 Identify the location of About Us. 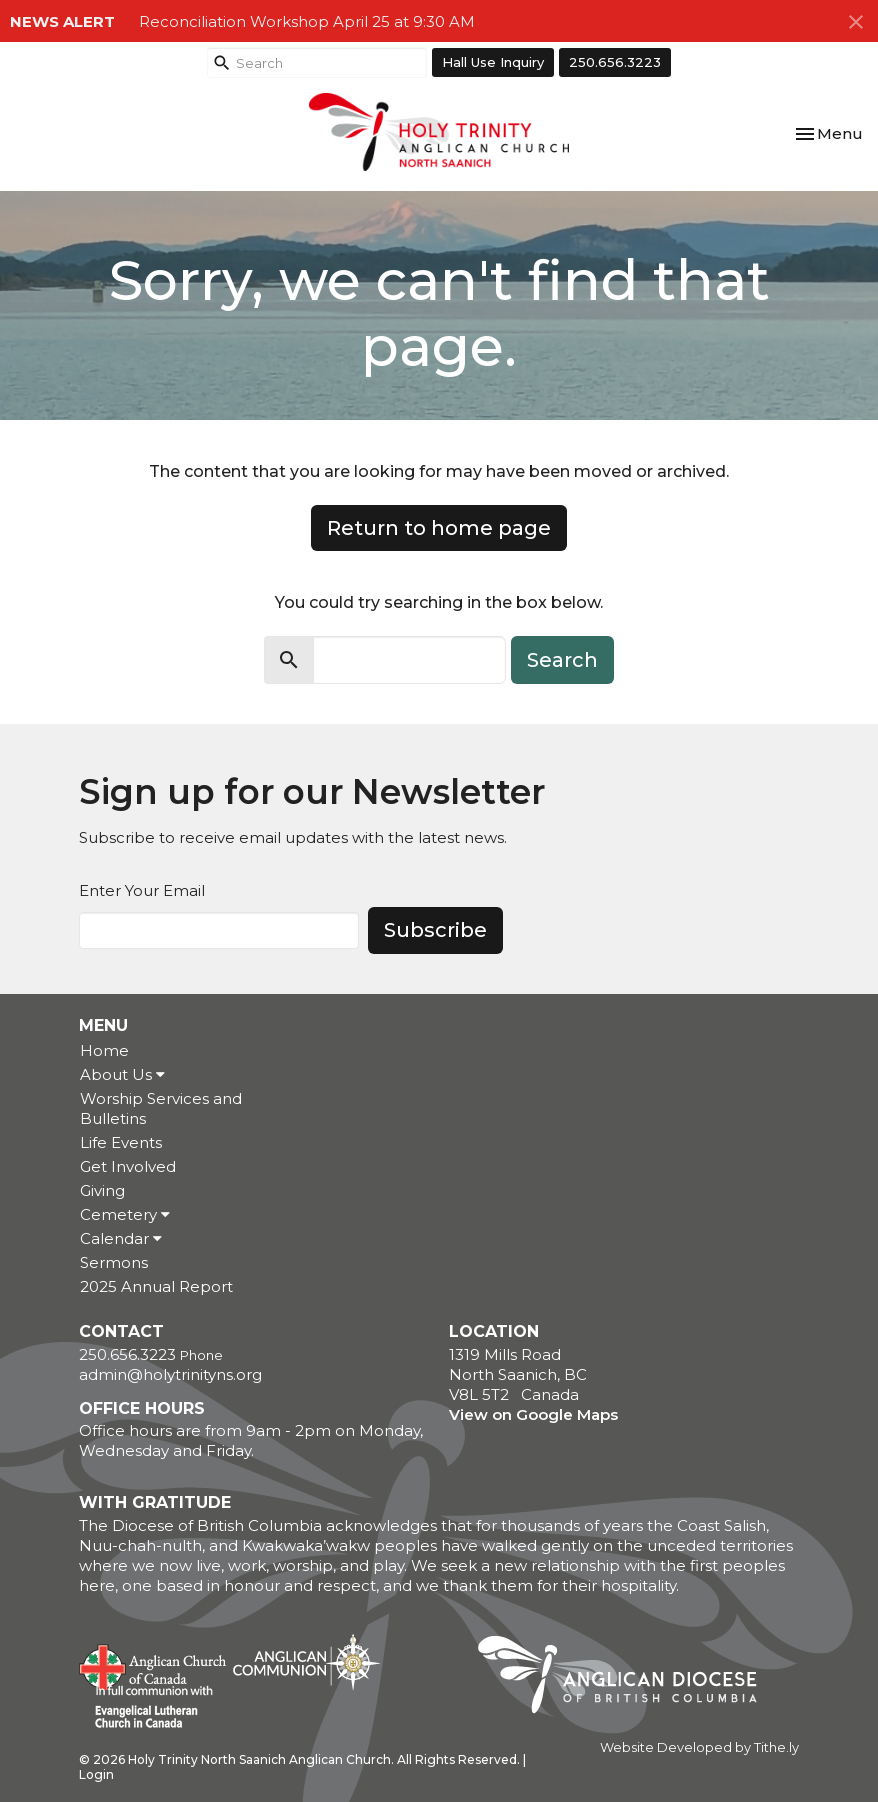
(122, 1074).